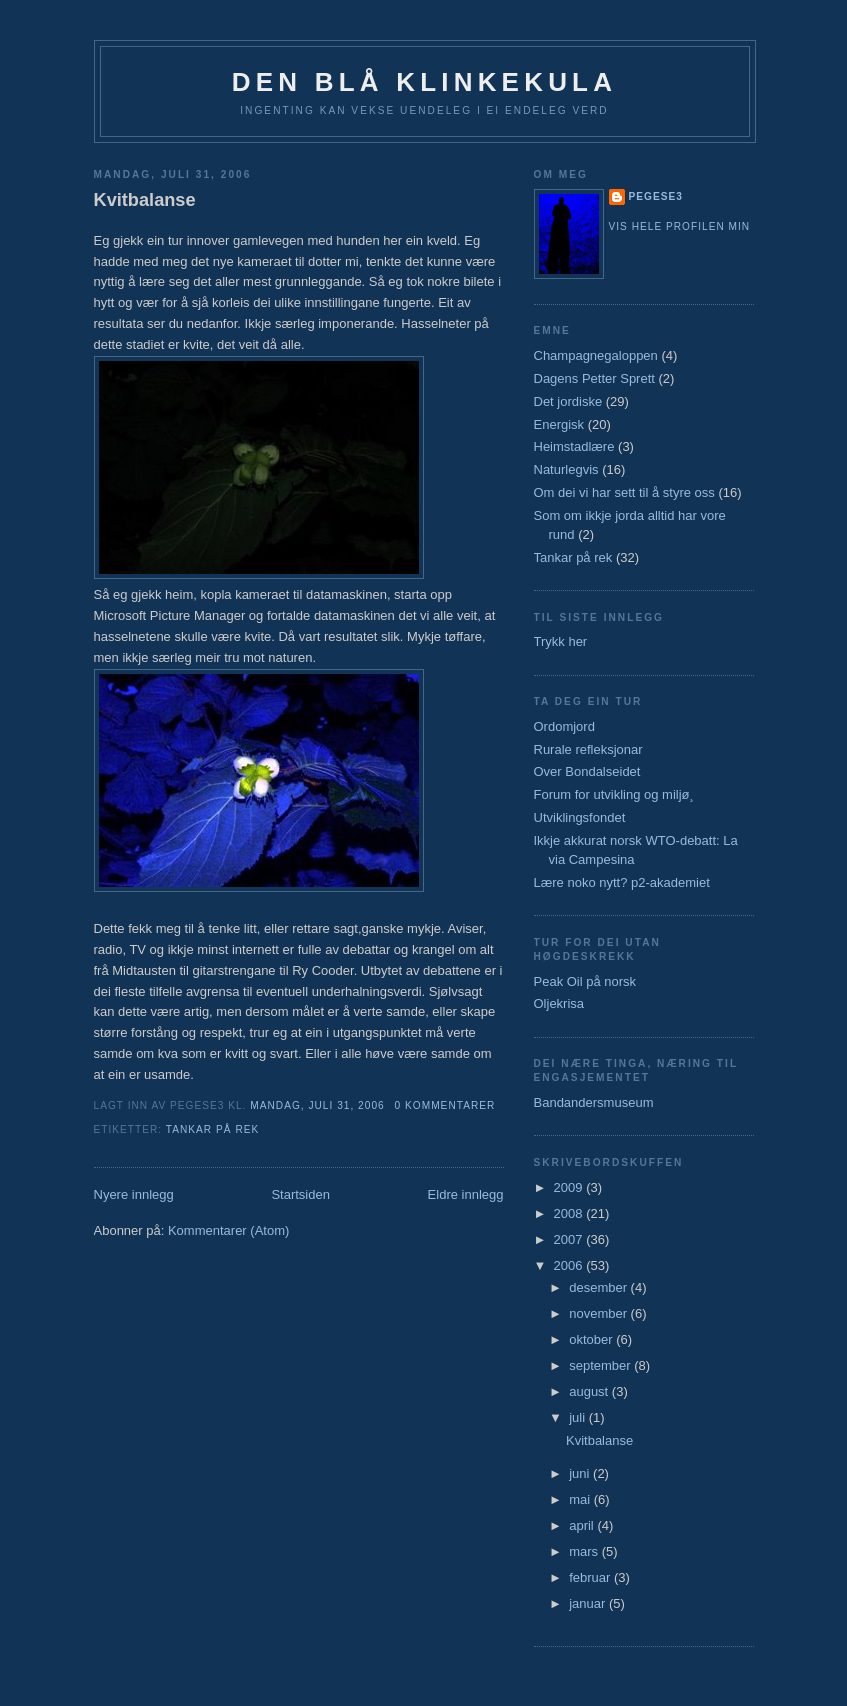 This screenshot has height=1706, width=847. Describe the element at coordinates (570, 1239) in the screenshot. I see `2007` at that location.